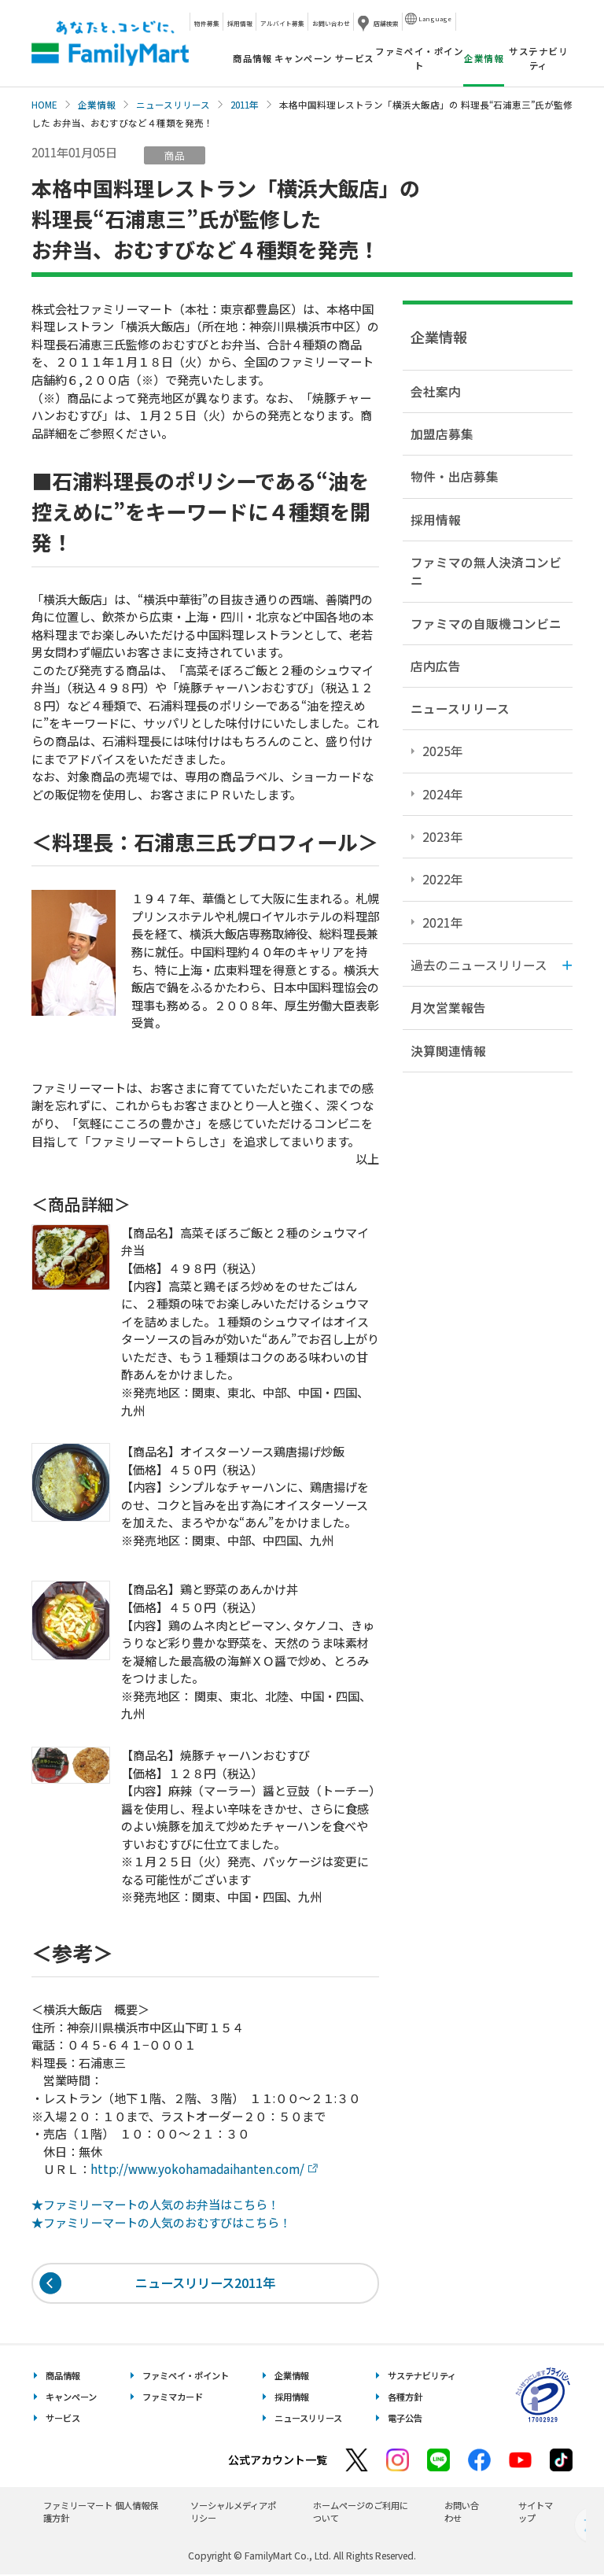 Image resolution: width=604 pixels, height=2576 pixels. I want to click on 公式アカウント一覧, so click(277, 2460).